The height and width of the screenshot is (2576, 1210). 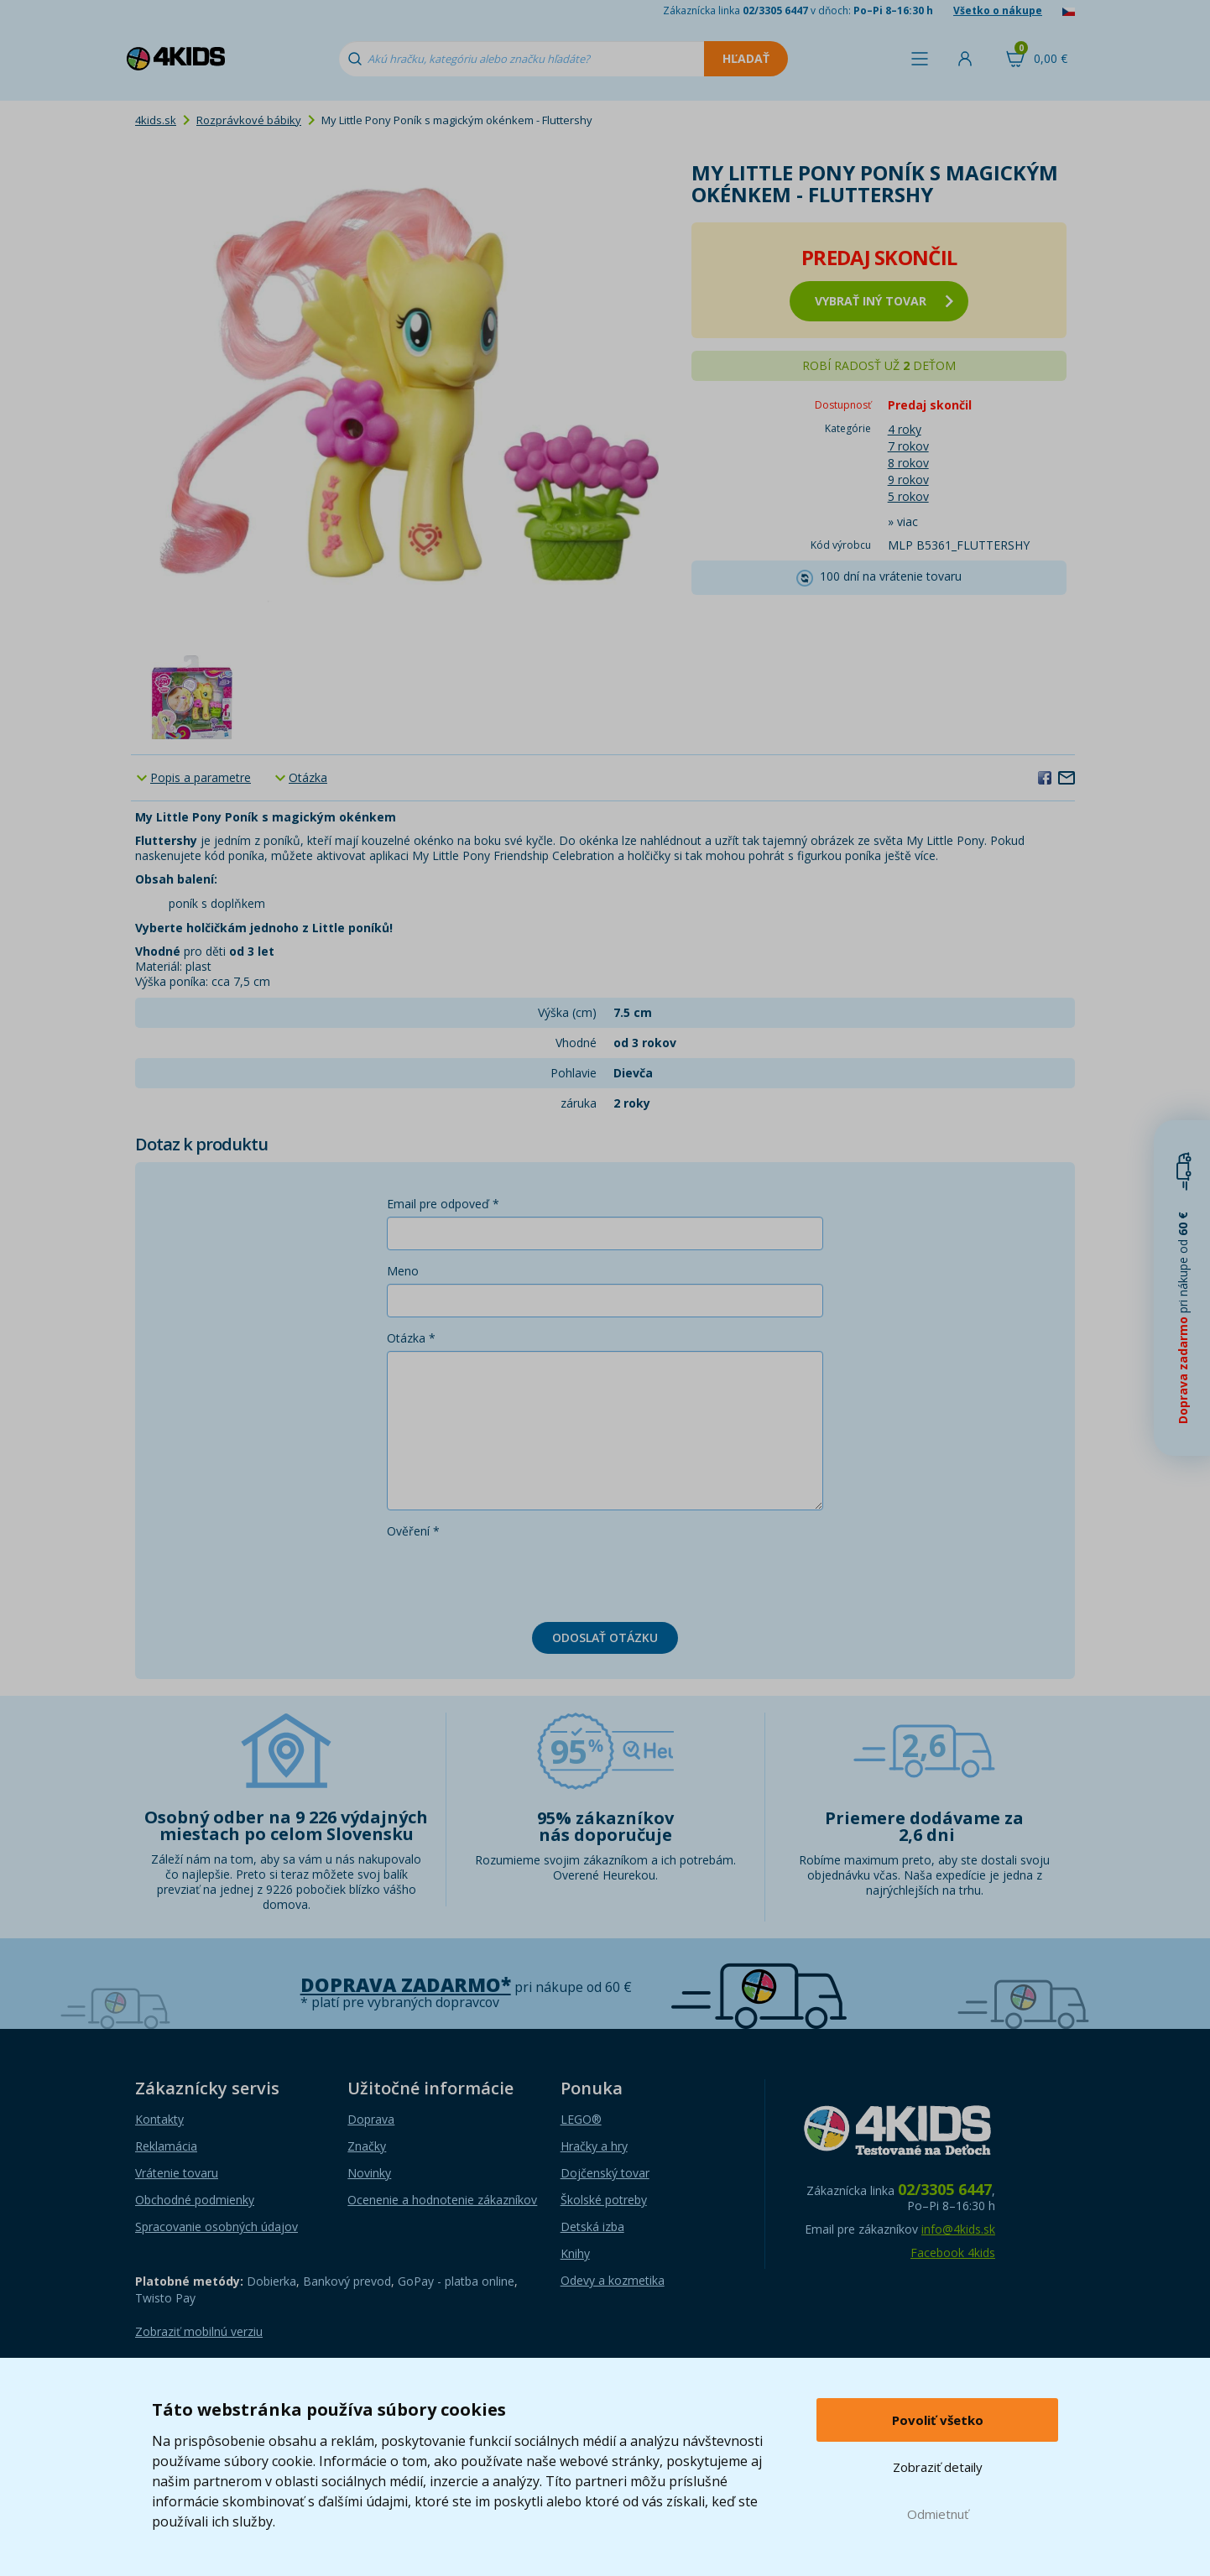 What do you see at coordinates (952, 2253) in the screenshot?
I see `Facebook 4kids` at bounding box center [952, 2253].